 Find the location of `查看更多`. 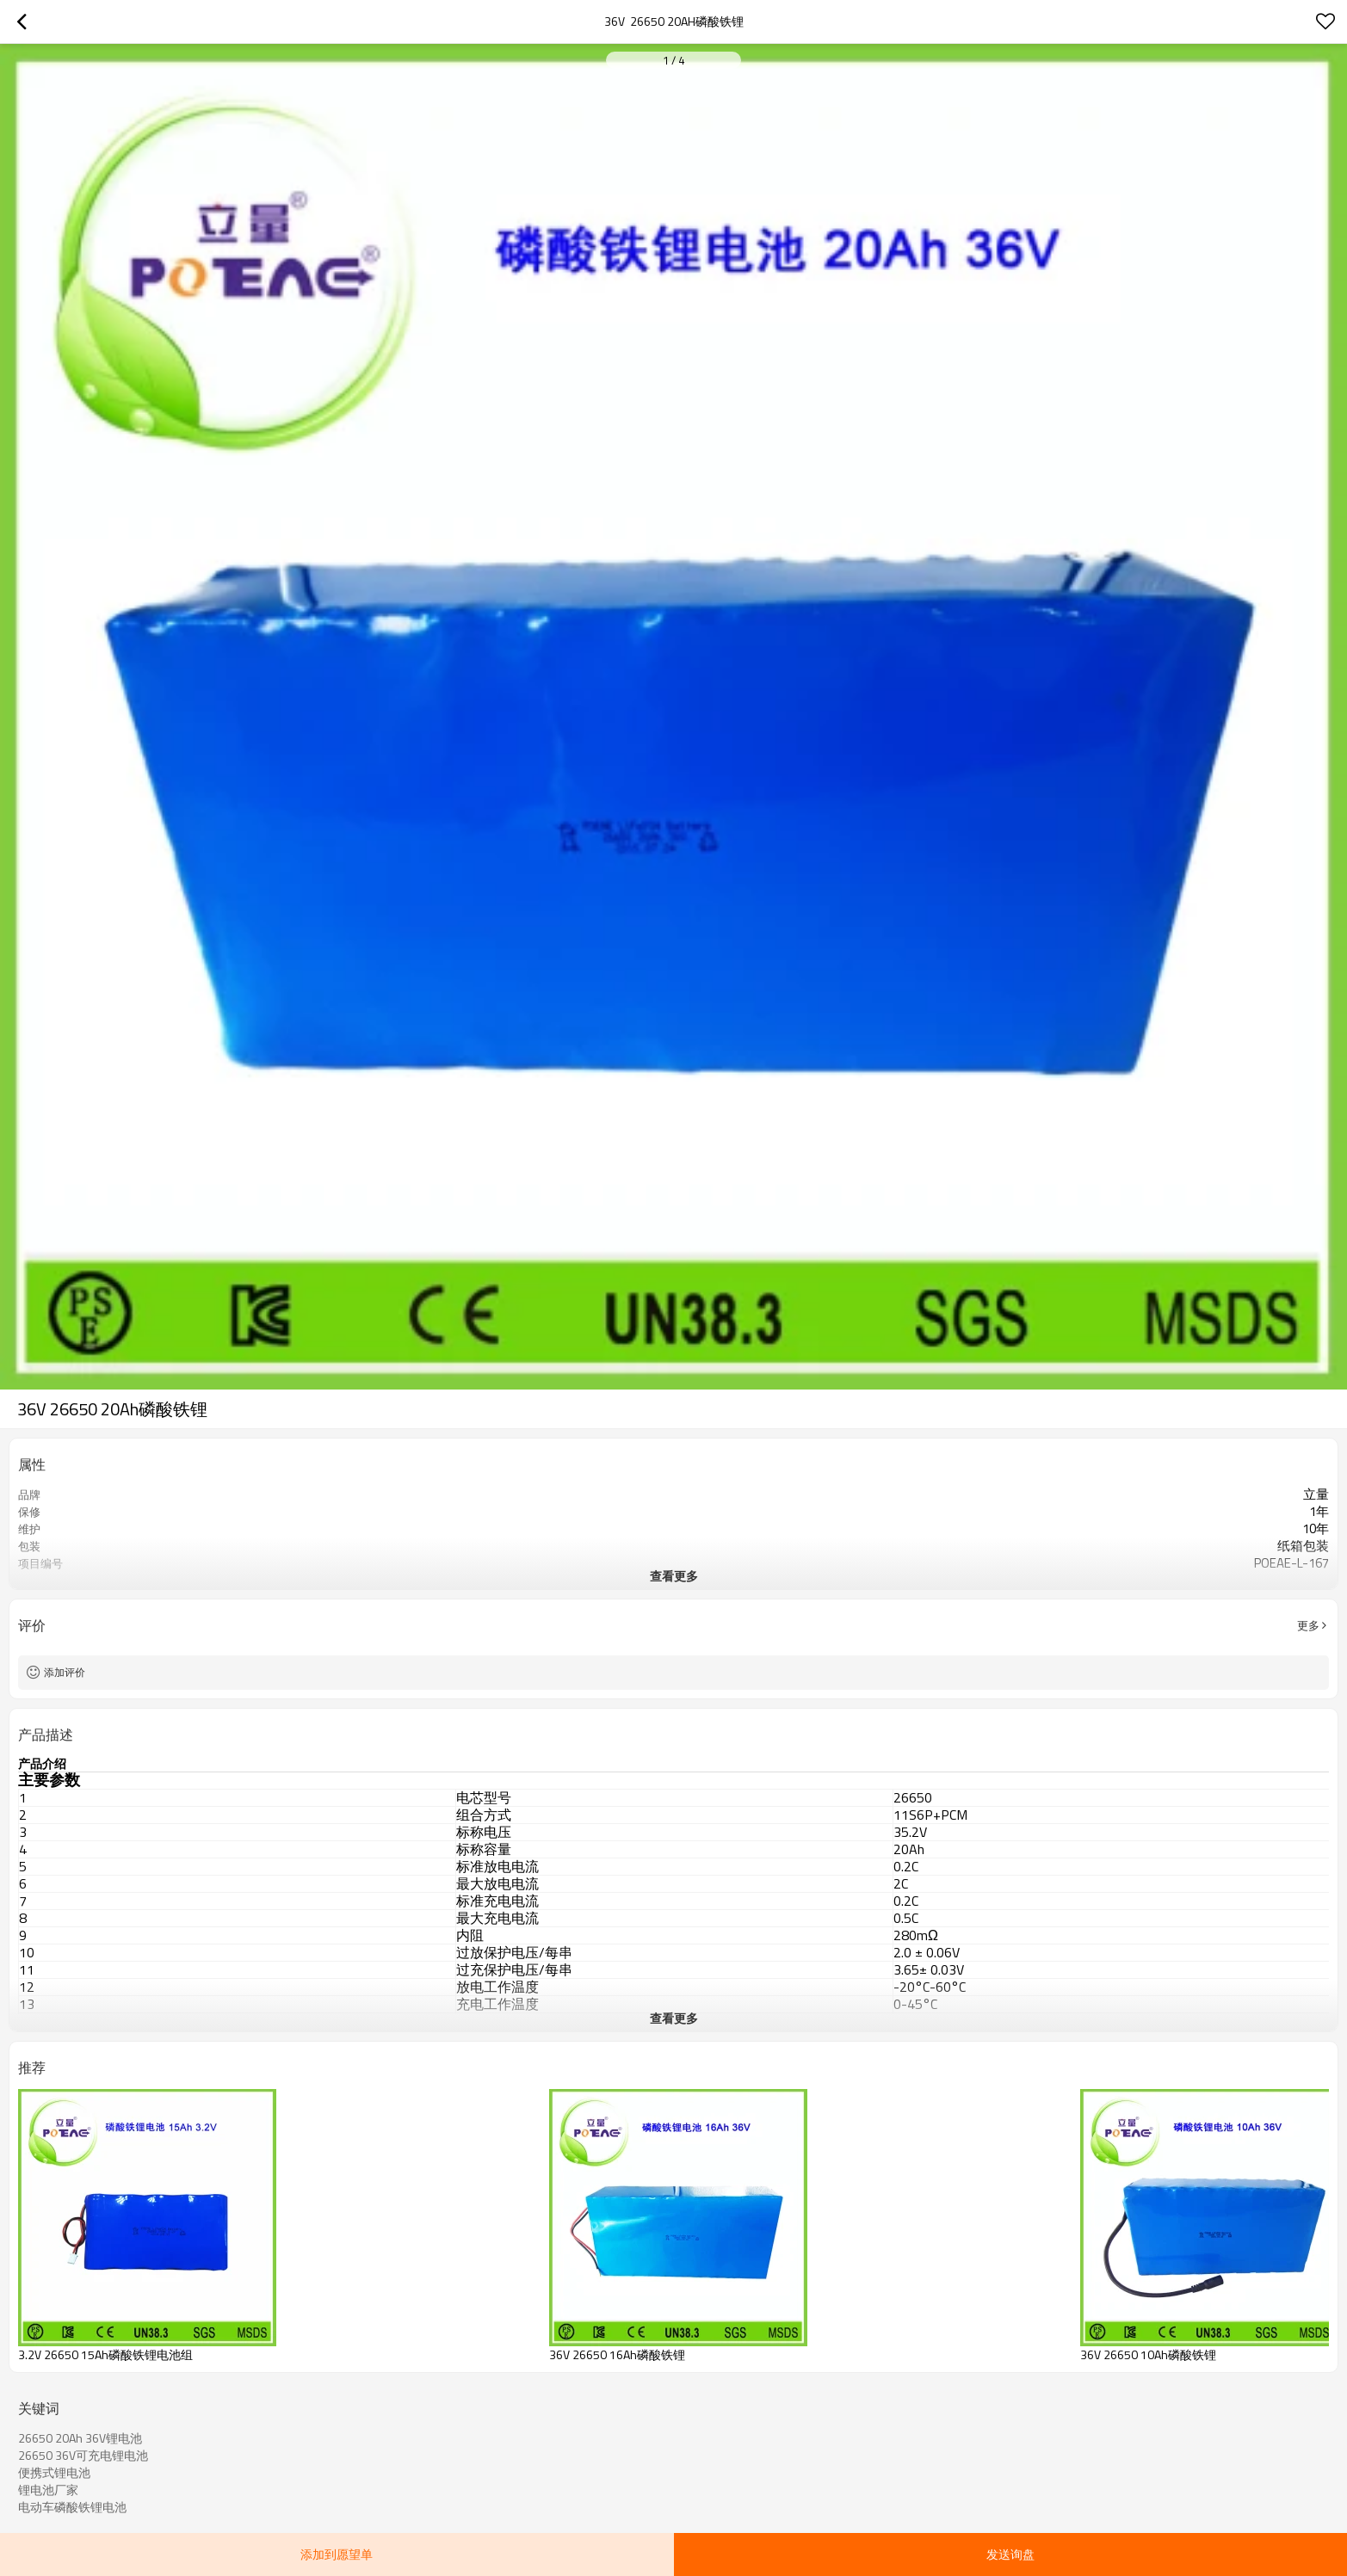

查看更多 is located at coordinates (674, 1576).